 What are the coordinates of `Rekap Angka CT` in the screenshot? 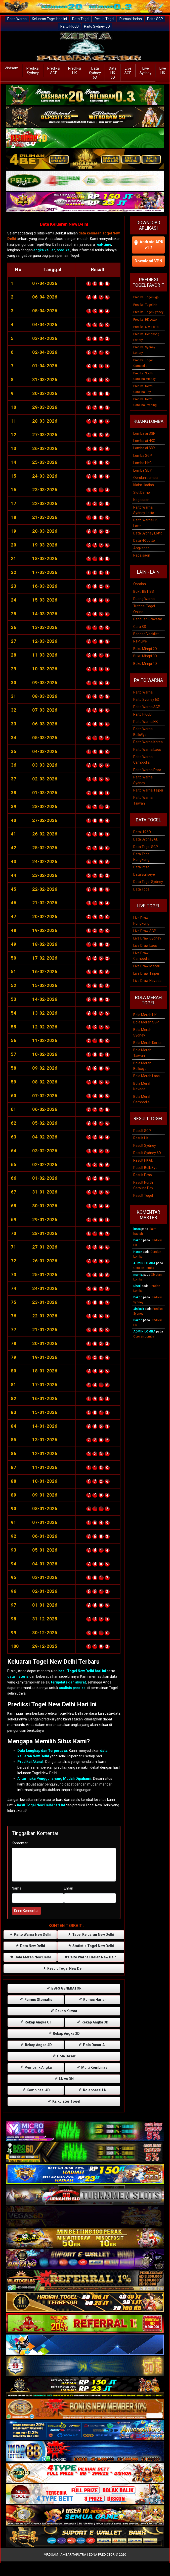 It's located at (36, 2022).